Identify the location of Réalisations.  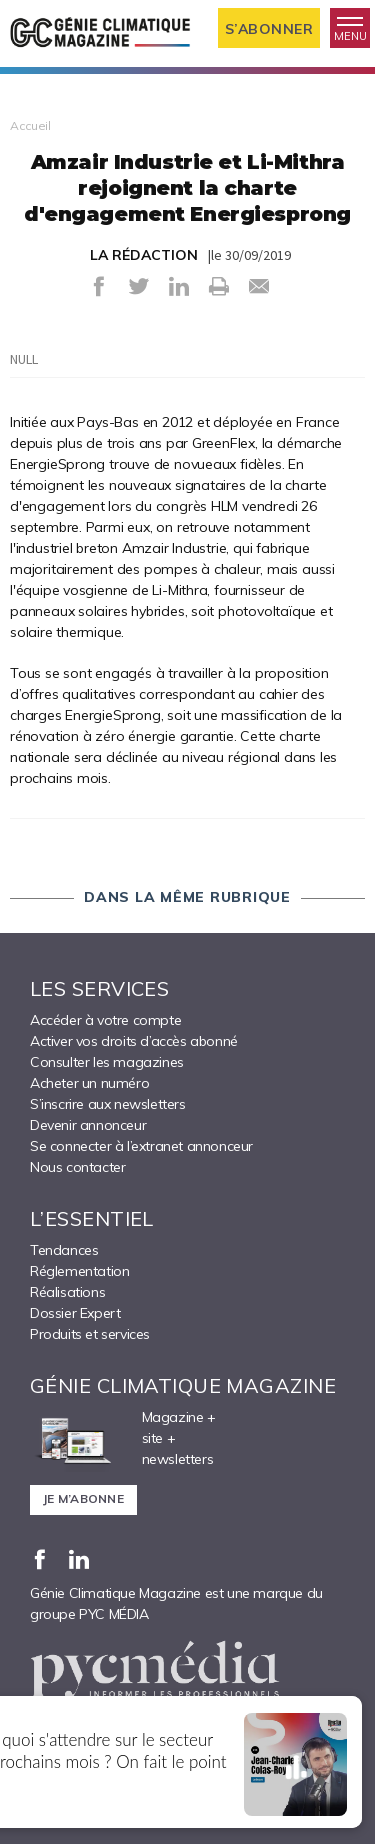
(67, 1292).